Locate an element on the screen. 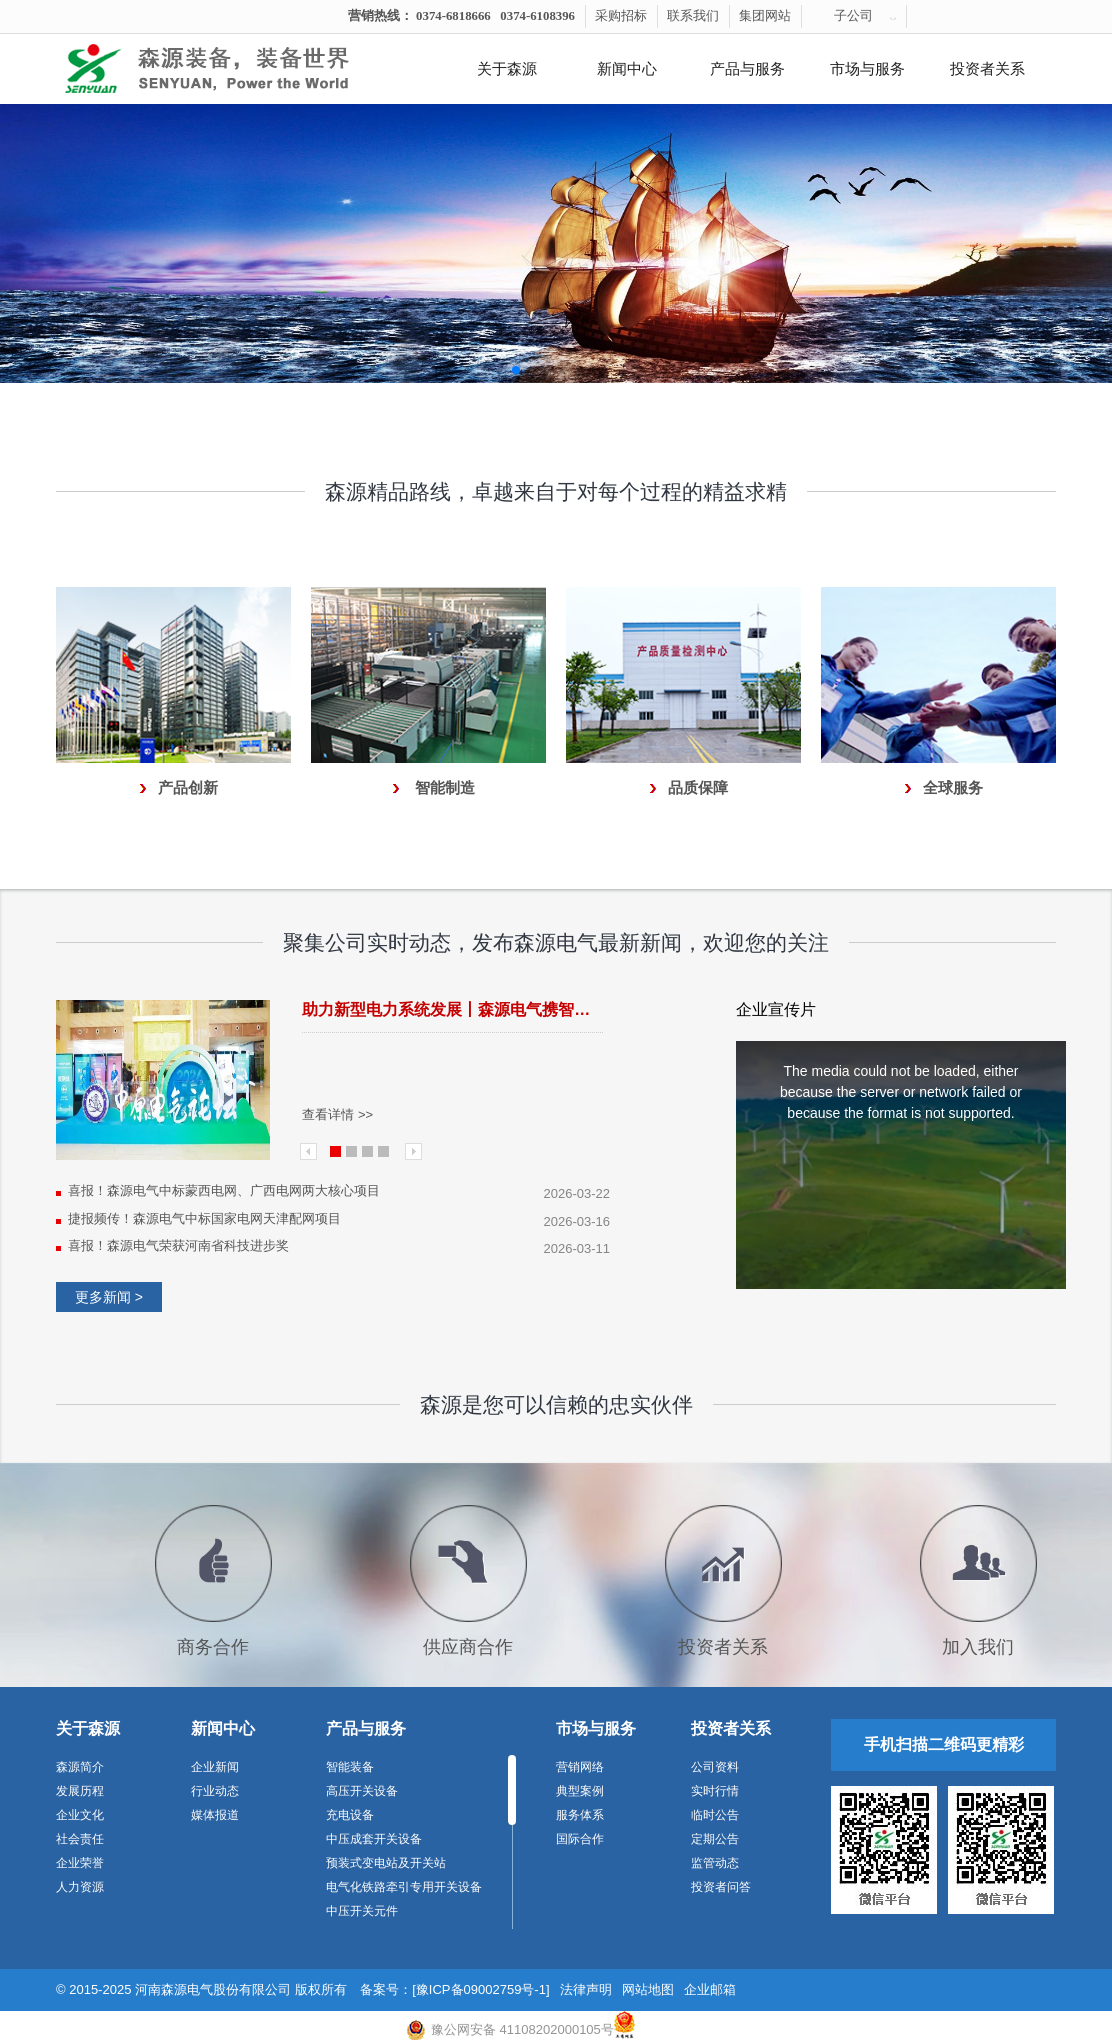 This screenshot has height=2041, width=1112. 0374-6108396 is located at coordinates (537, 16).